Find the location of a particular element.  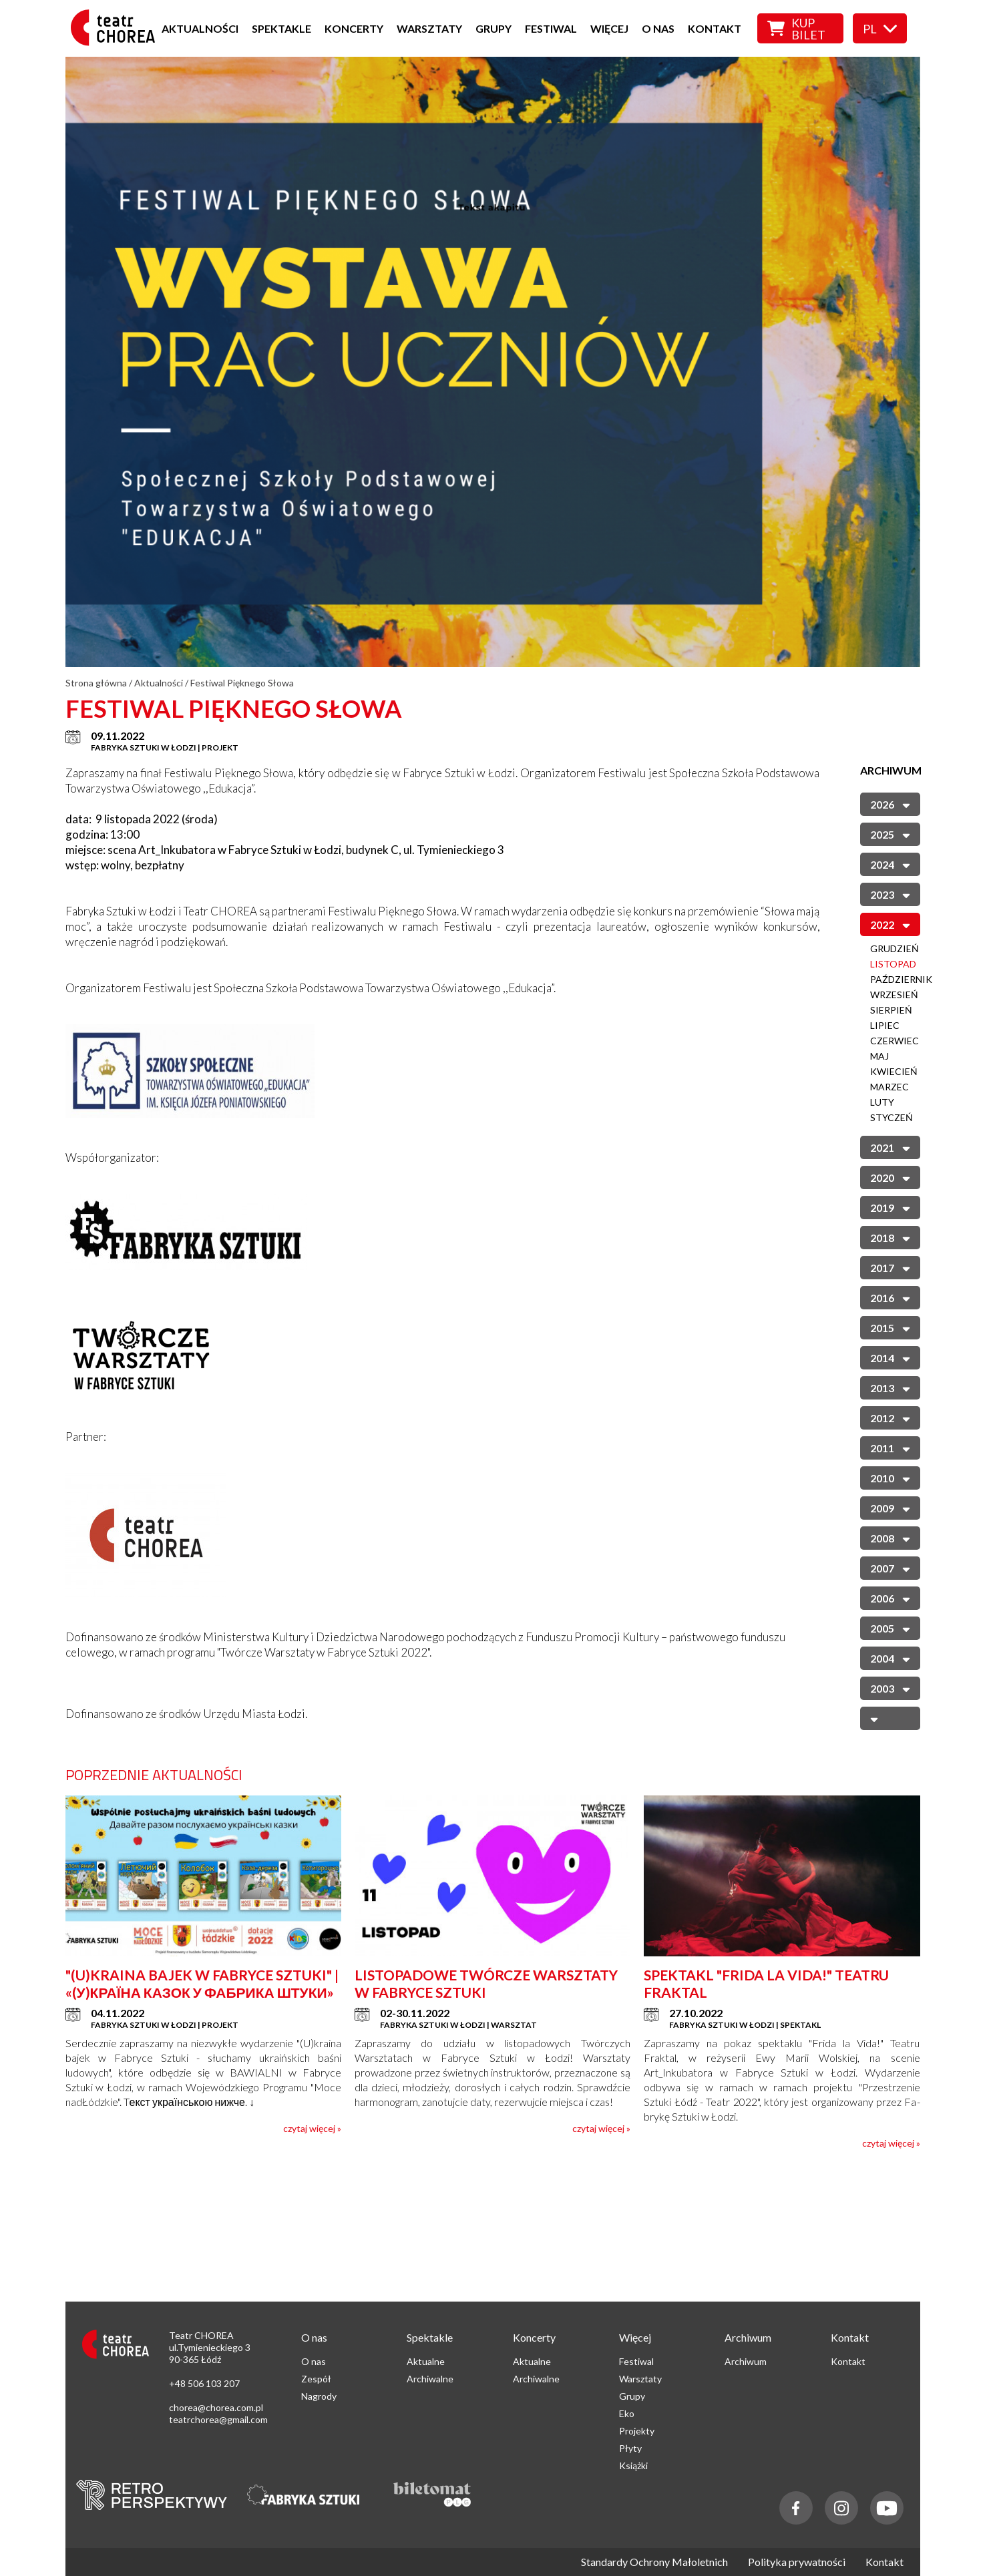

2023 is located at coordinates (890, 894).